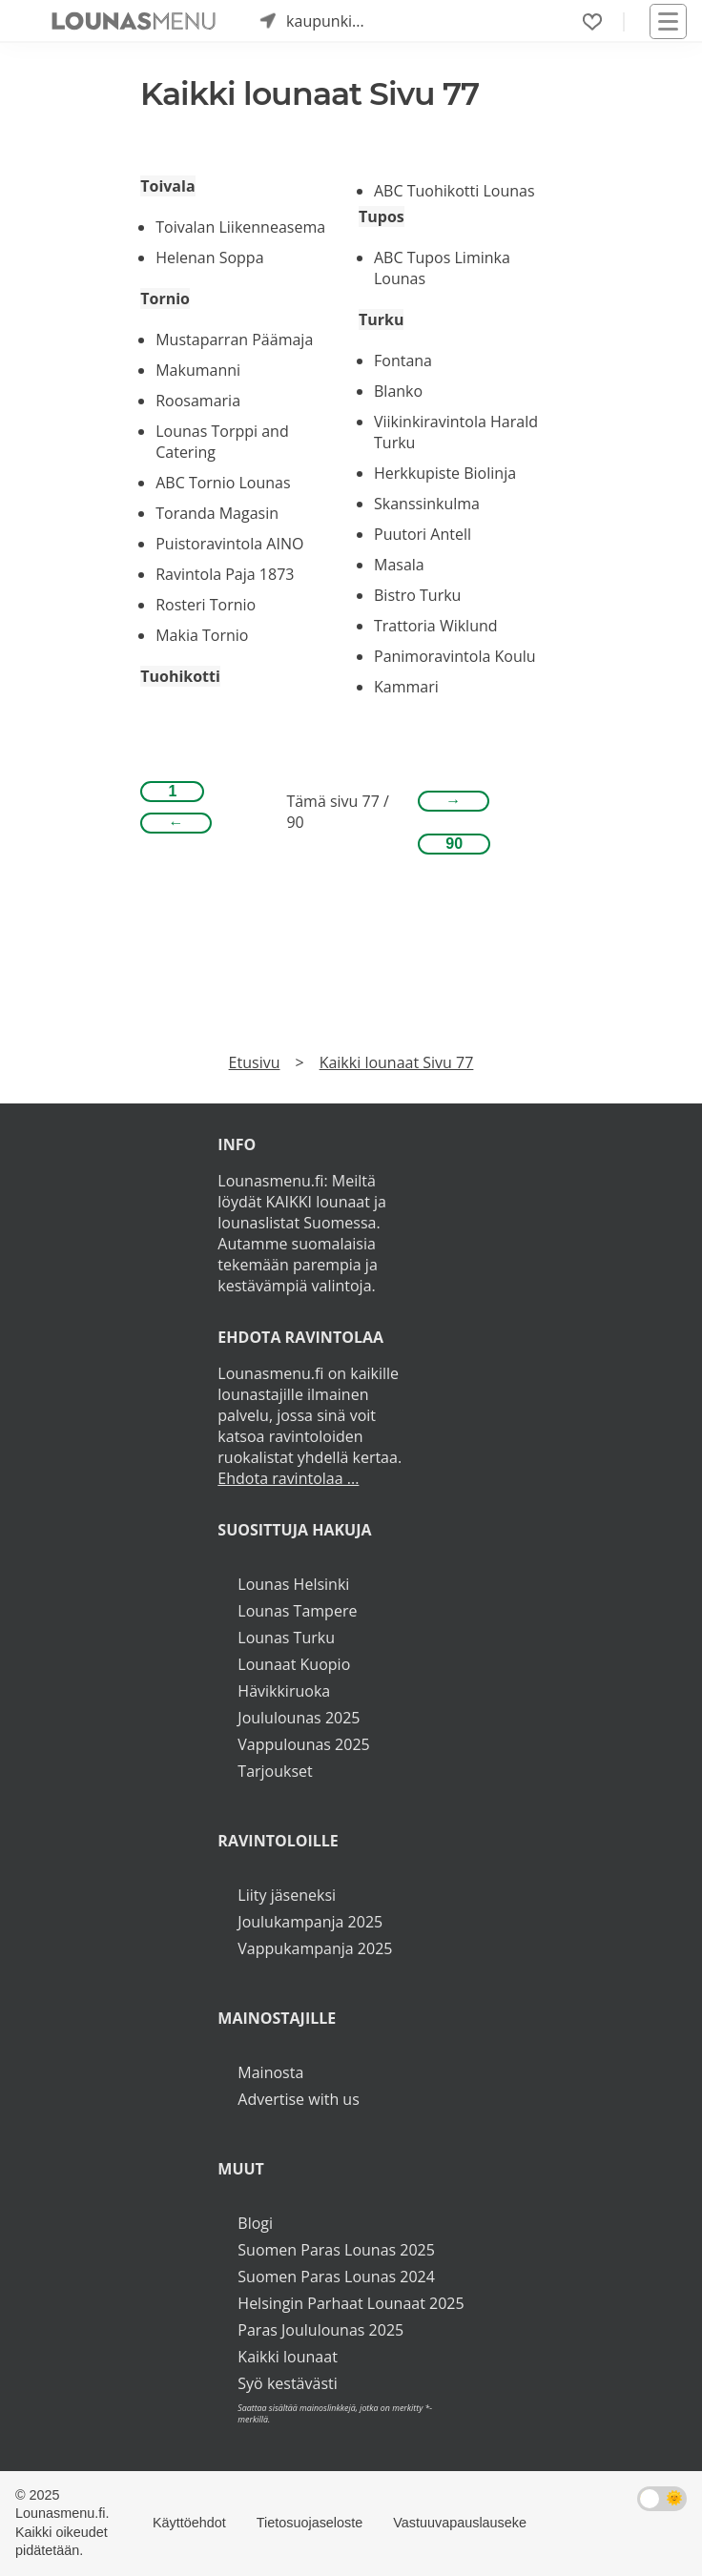 This screenshot has width=702, height=2576. What do you see at coordinates (454, 190) in the screenshot?
I see `ABC Tuohikotti Lounas` at bounding box center [454, 190].